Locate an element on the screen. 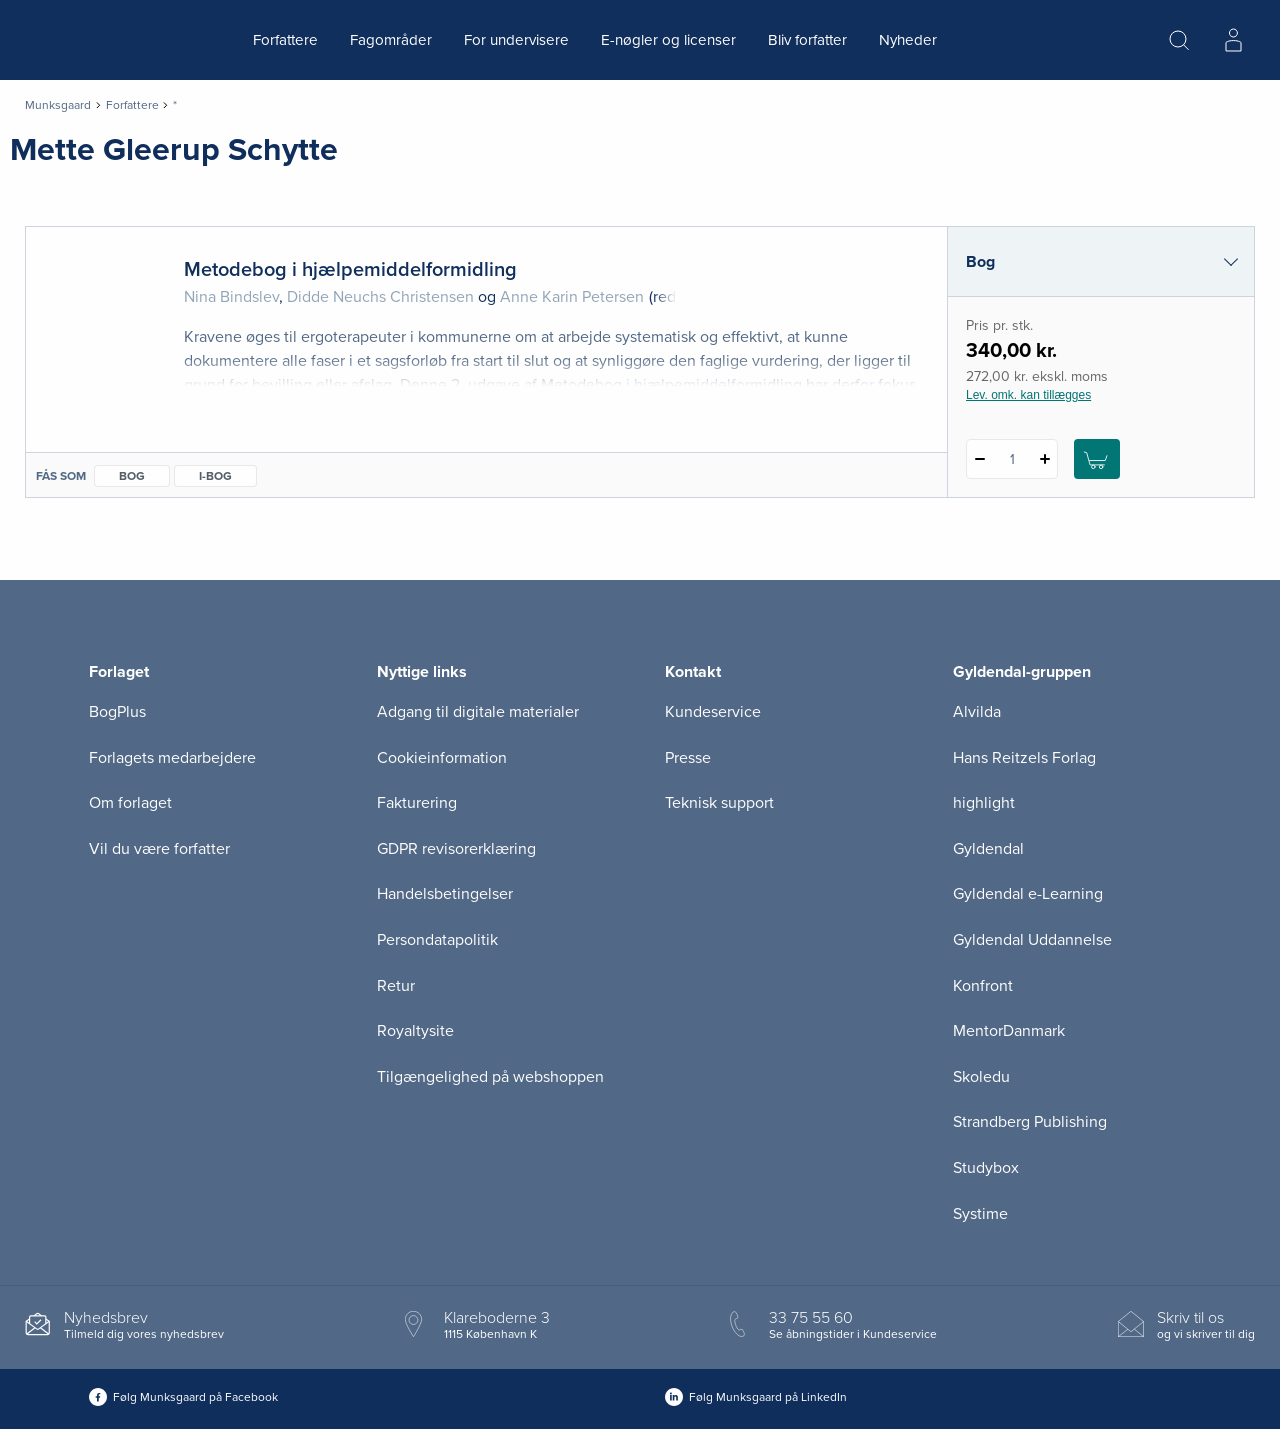 This screenshot has width=1280, height=1429. Kundeservice is located at coordinates (713, 712).